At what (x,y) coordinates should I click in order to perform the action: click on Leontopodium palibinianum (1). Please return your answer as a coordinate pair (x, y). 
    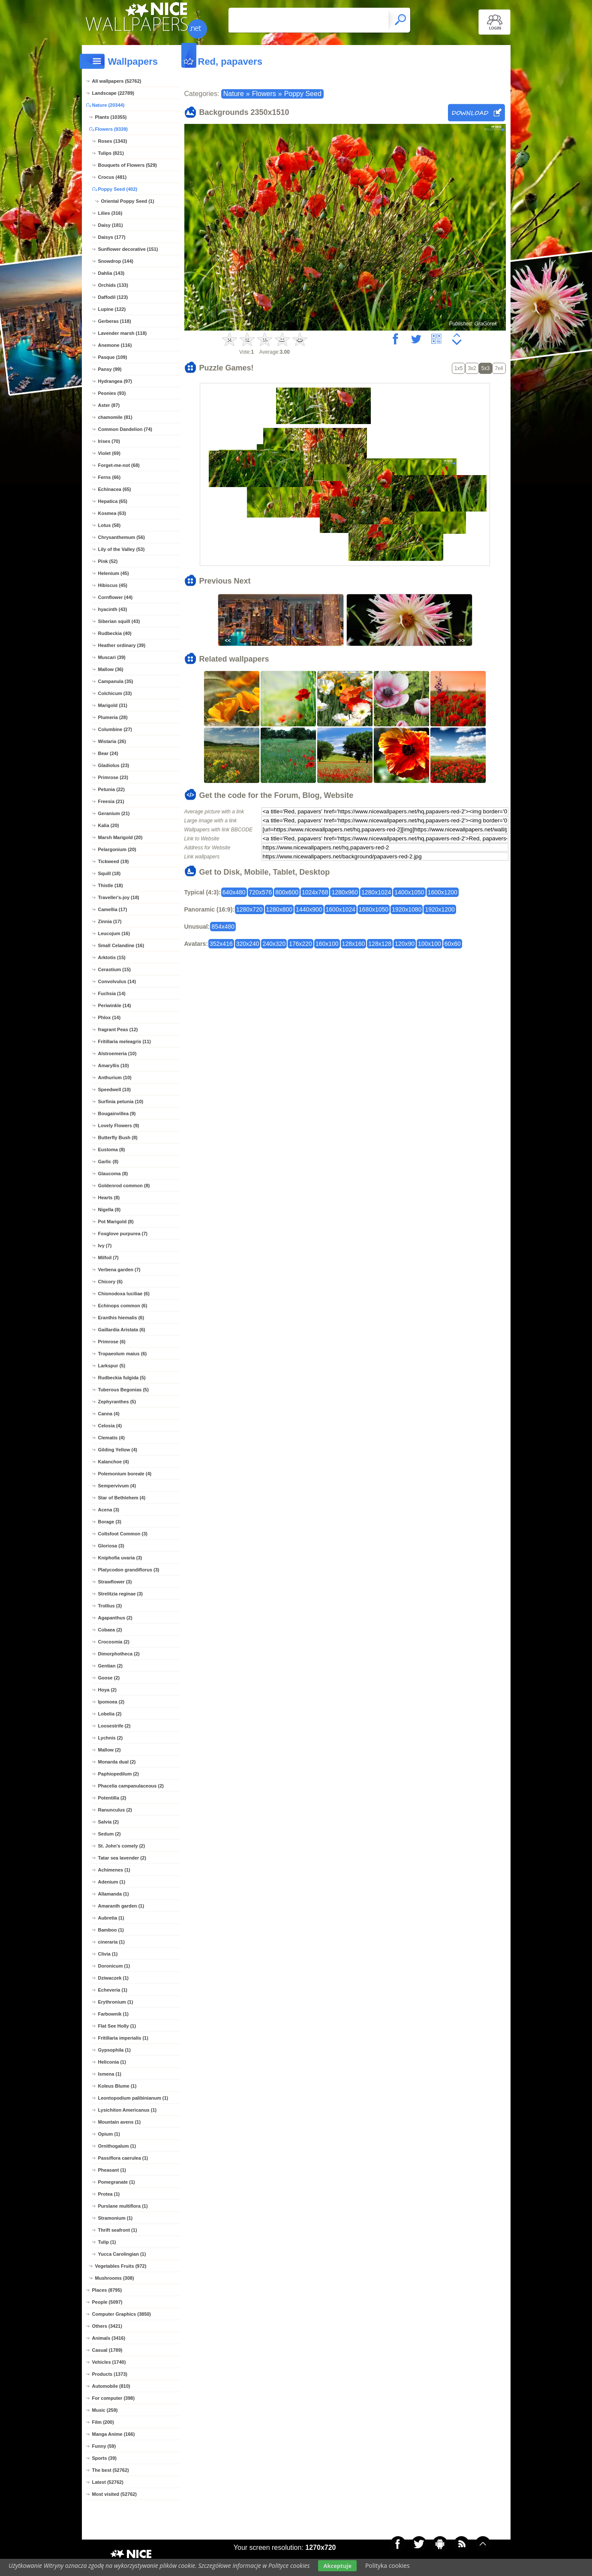
    Looking at the image, I should click on (133, 2098).